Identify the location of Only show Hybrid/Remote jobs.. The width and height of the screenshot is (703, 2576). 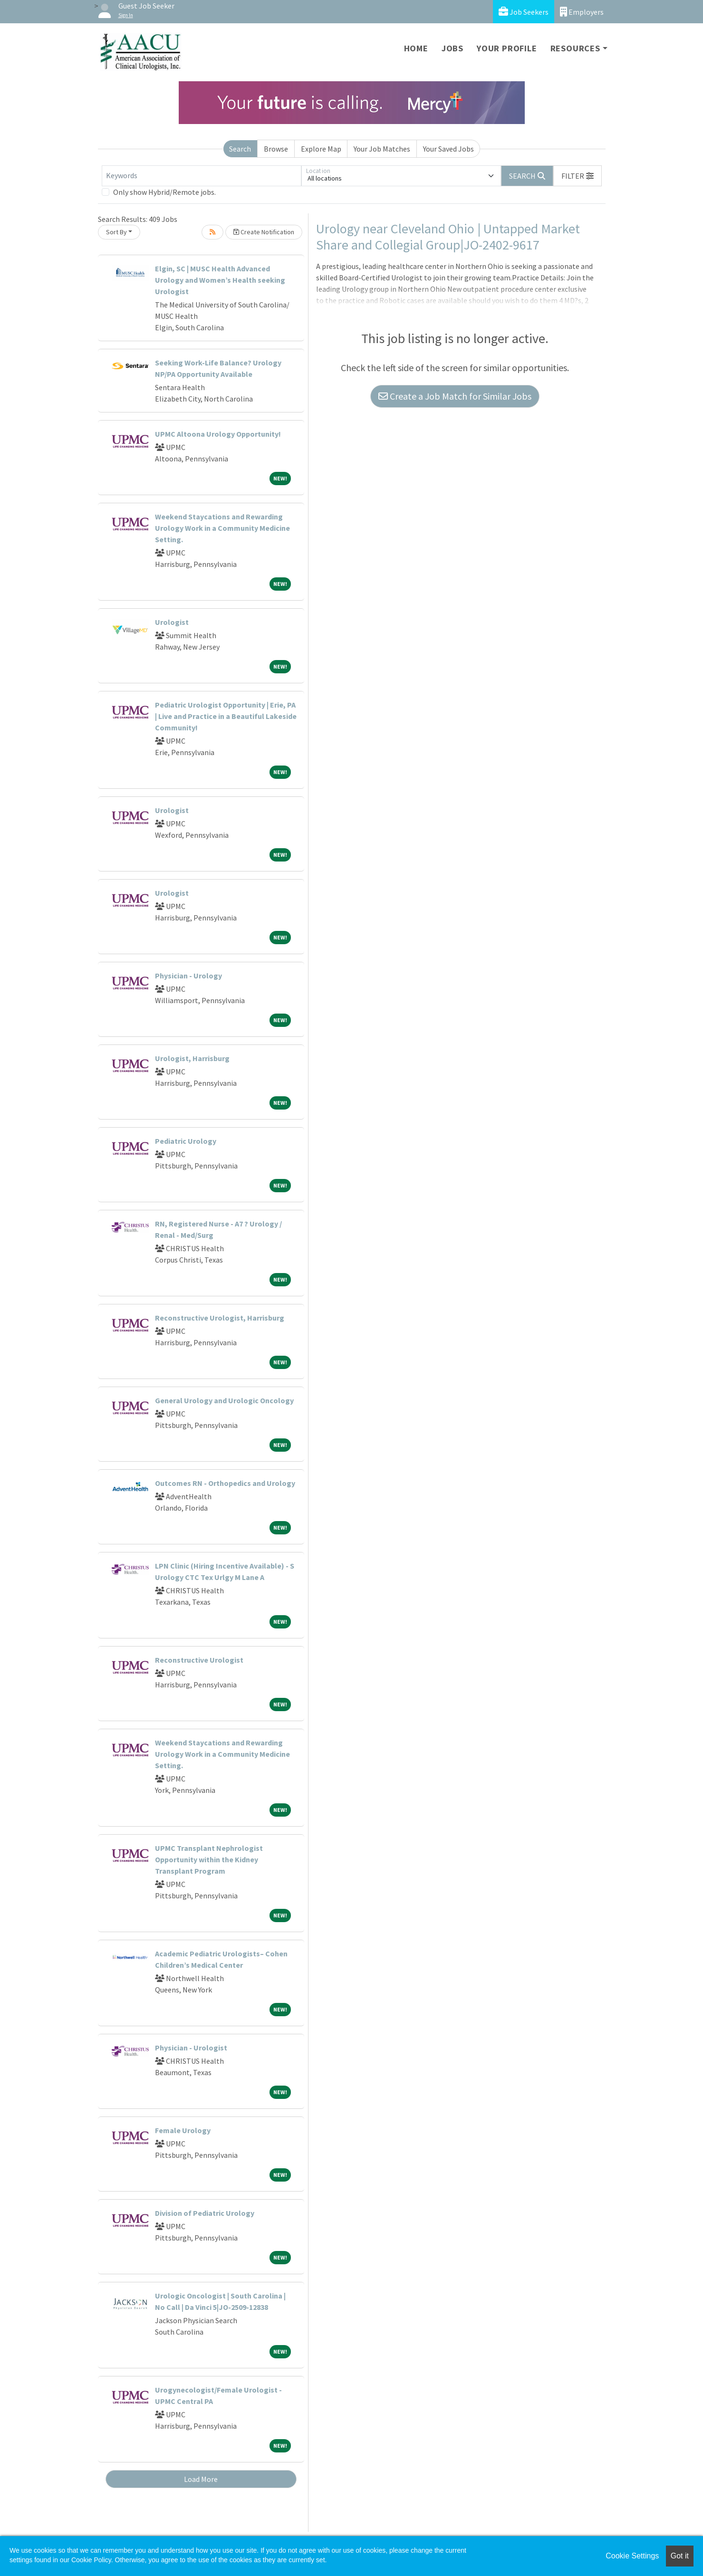
(164, 192).